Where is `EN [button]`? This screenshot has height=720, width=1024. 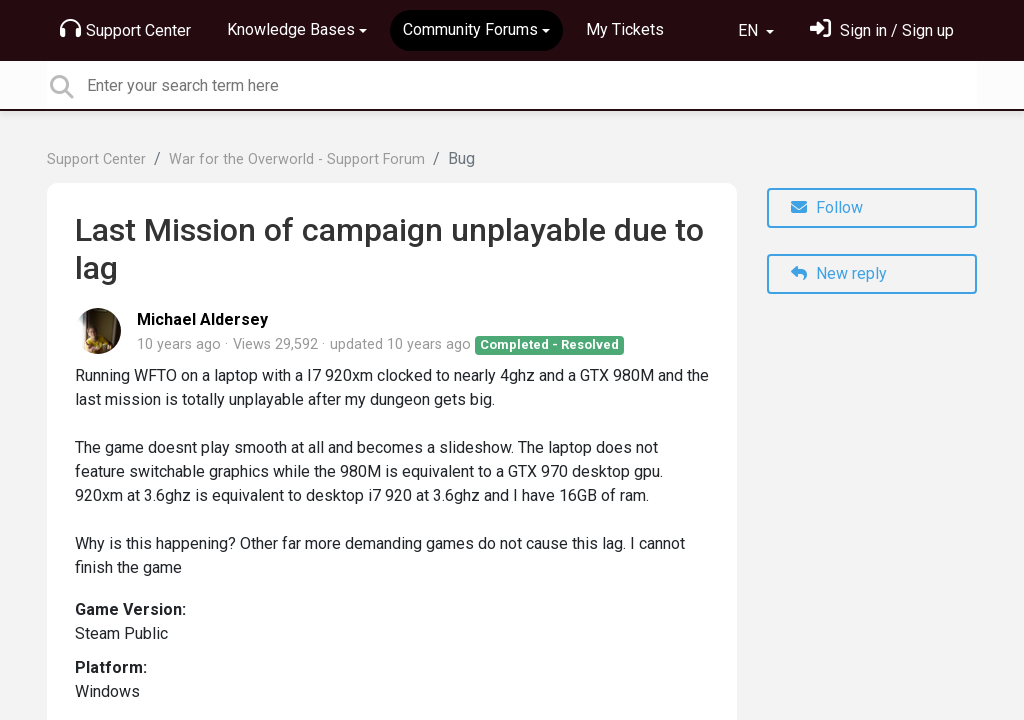
EN [button] is located at coordinates (750, 30).